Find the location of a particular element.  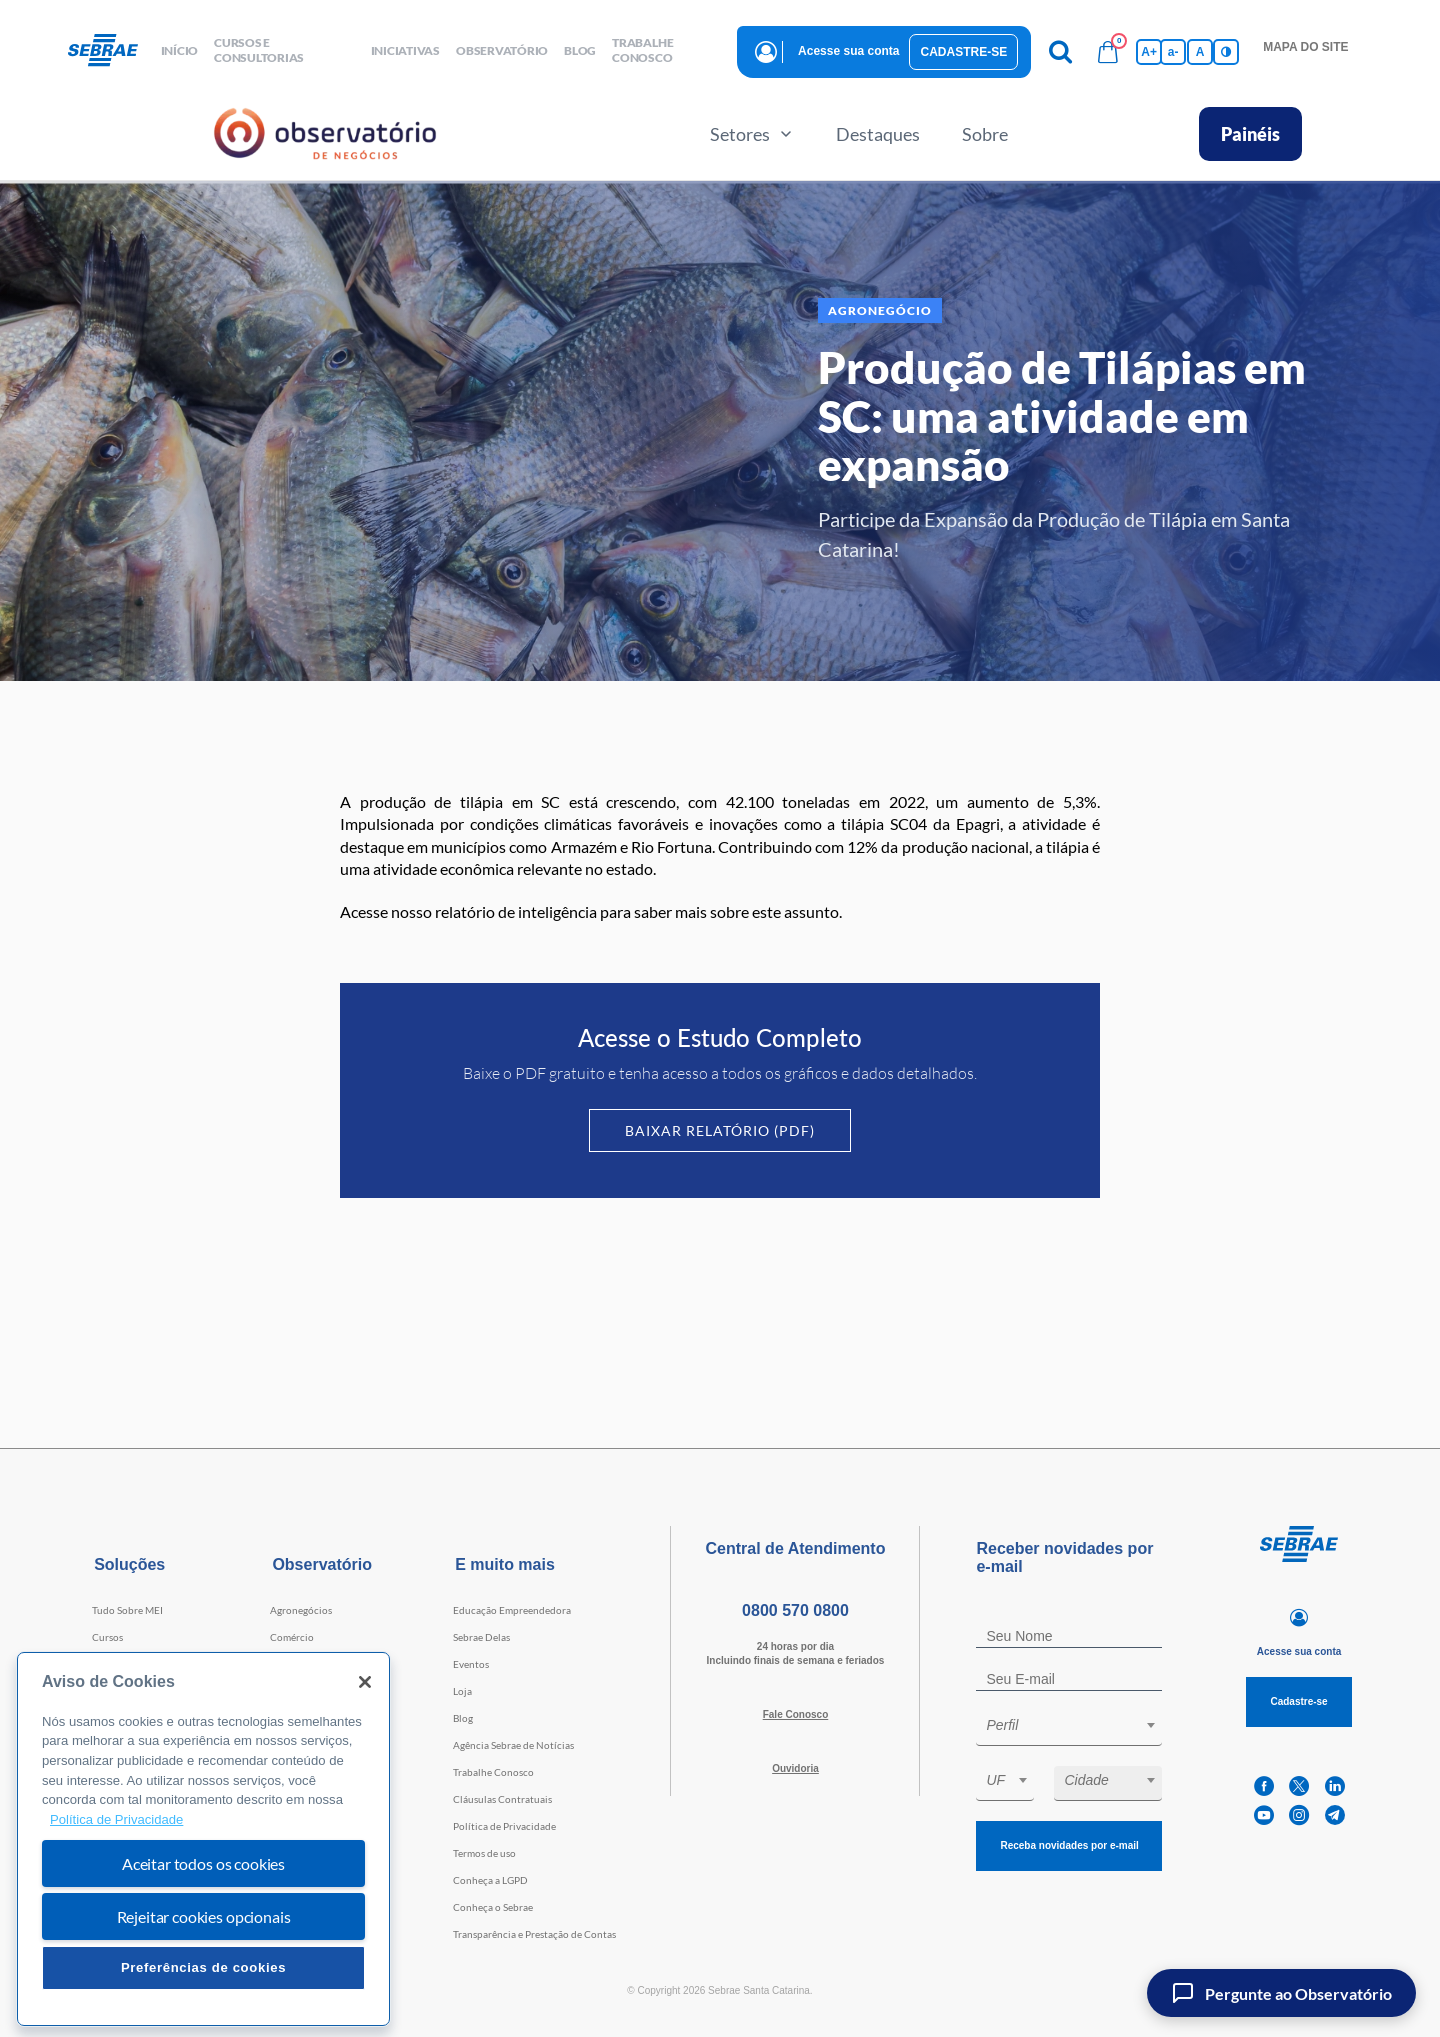

Cadastre-se is located at coordinates (963, 52).